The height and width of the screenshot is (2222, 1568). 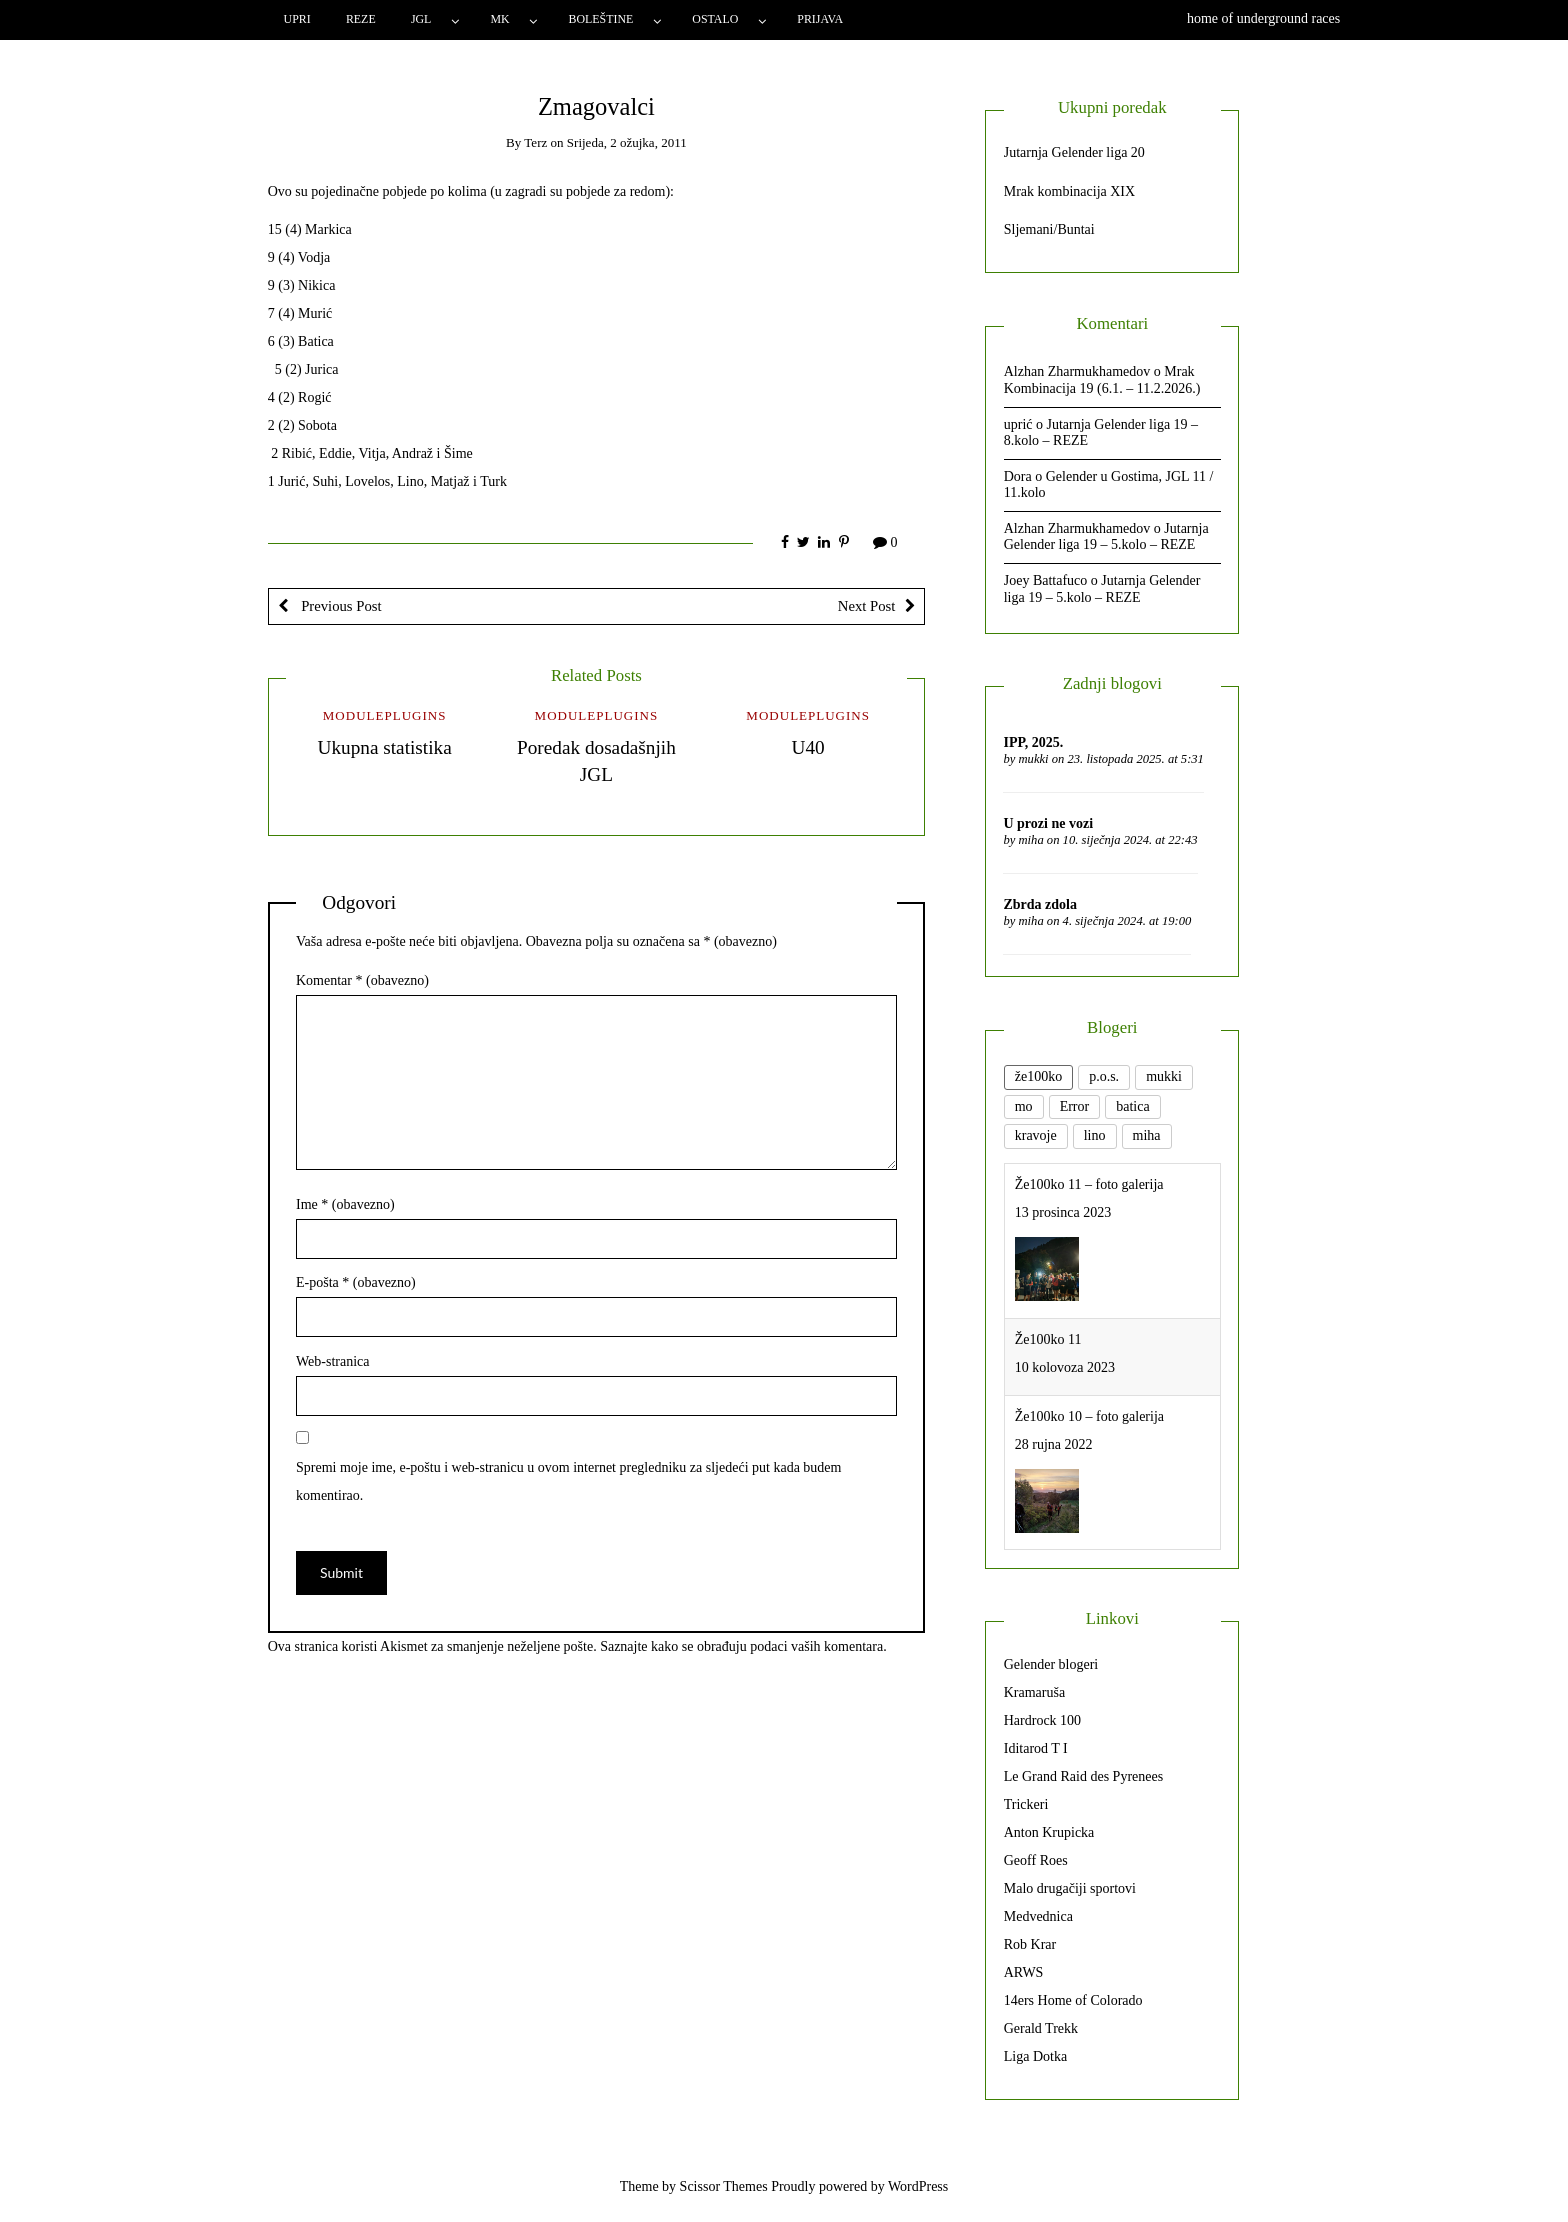 I want to click on Jutarnja Gelender liga 20, so click(x=1074, y=152).